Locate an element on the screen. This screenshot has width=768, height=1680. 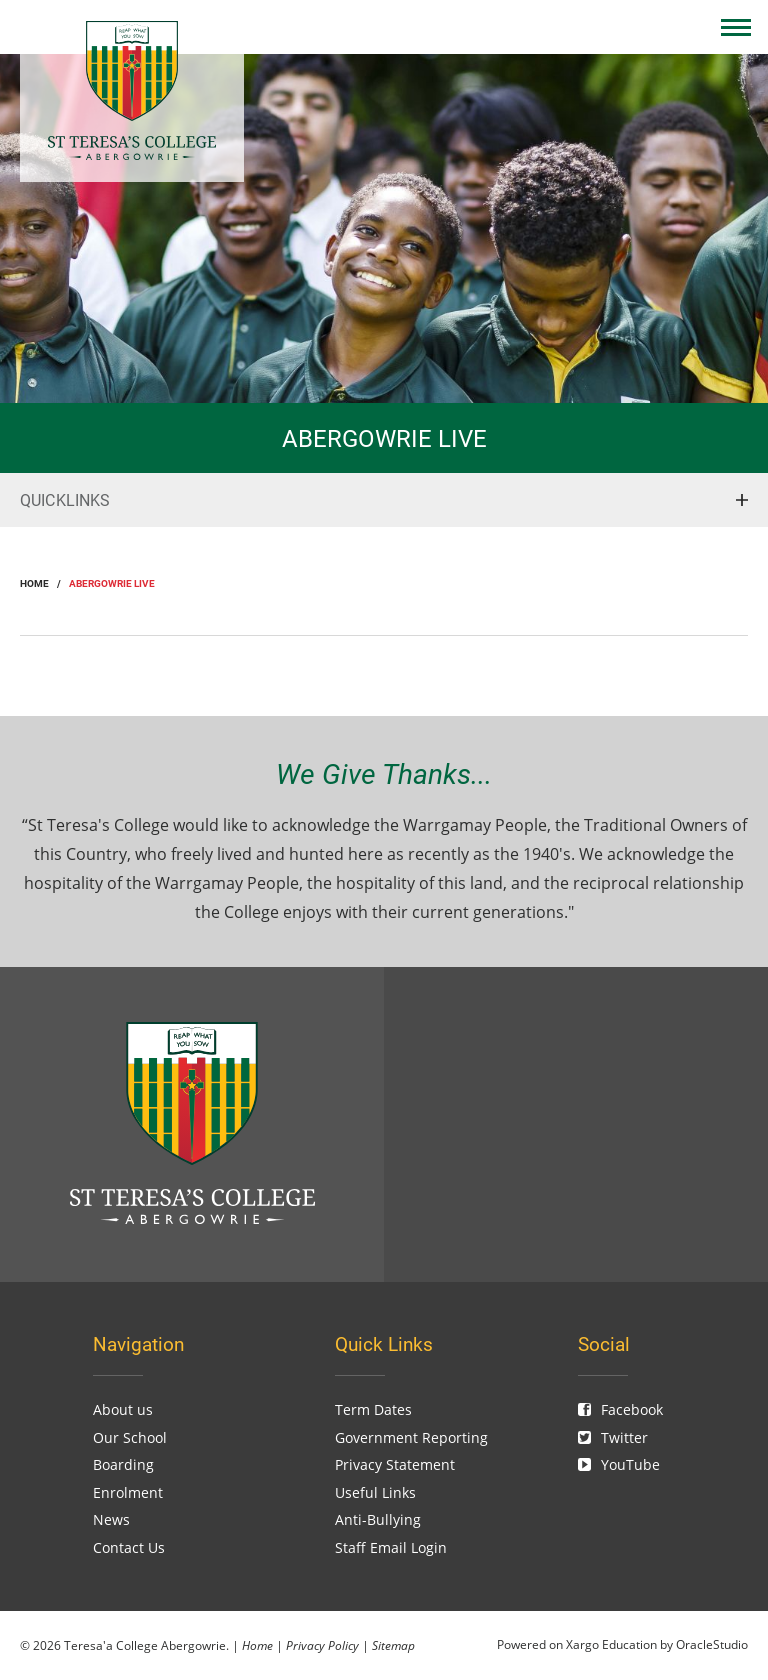
Privacy Statement is located at coordinates (395, 1464).